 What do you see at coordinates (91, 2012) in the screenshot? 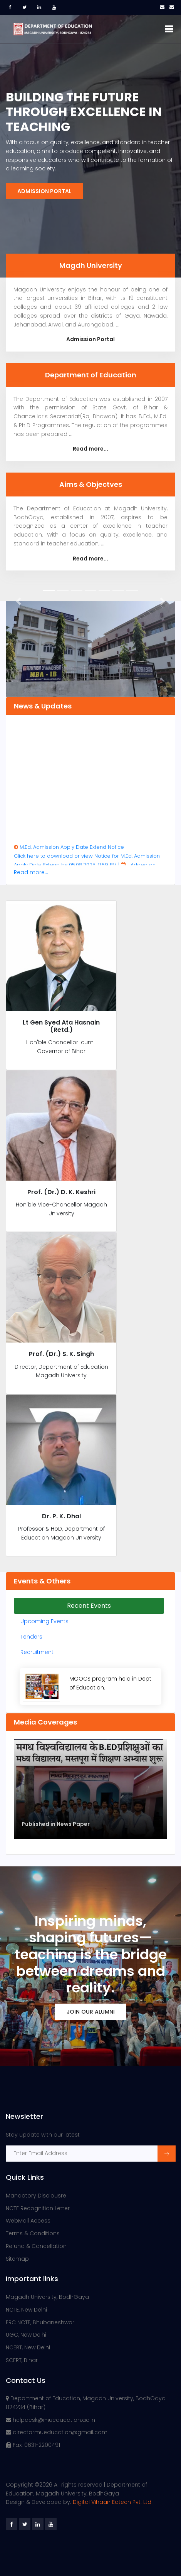
I see `Join Our Alumni` at bounding box center [91, 2012].